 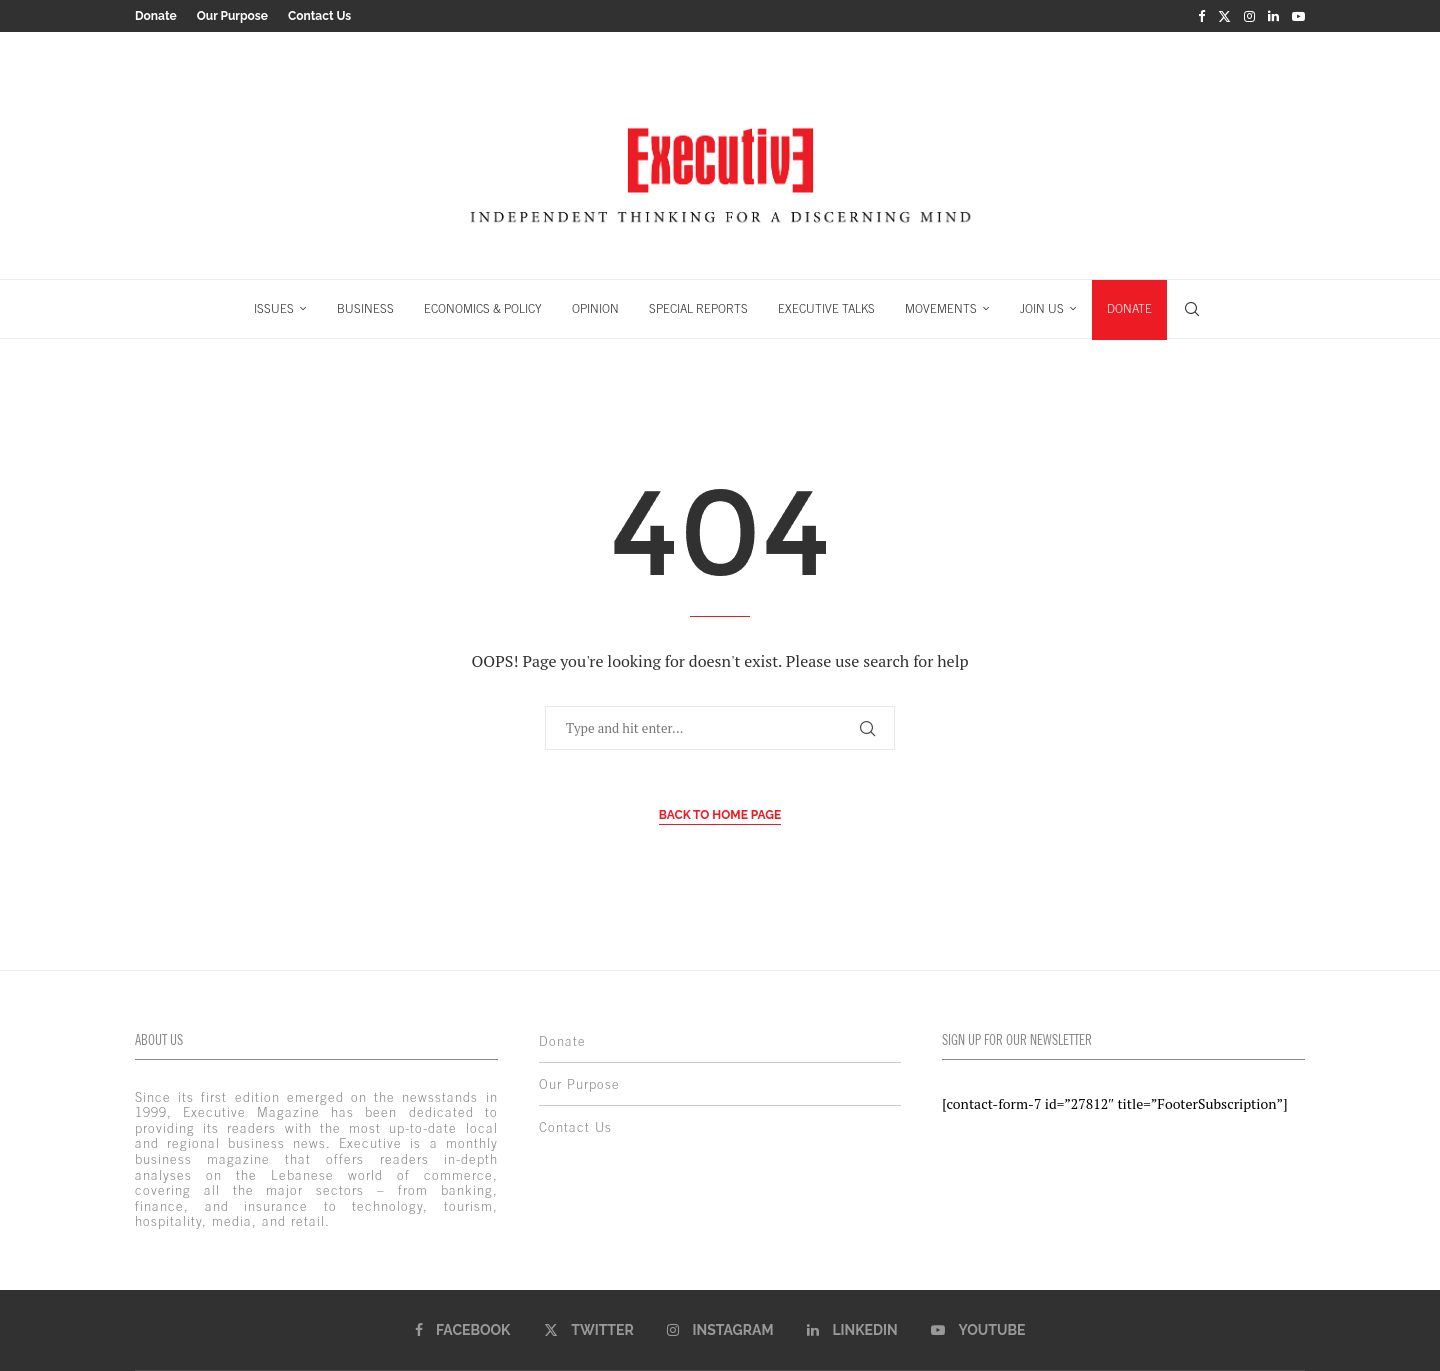 I want to click on DONATE, so click(x=1129, y=308).